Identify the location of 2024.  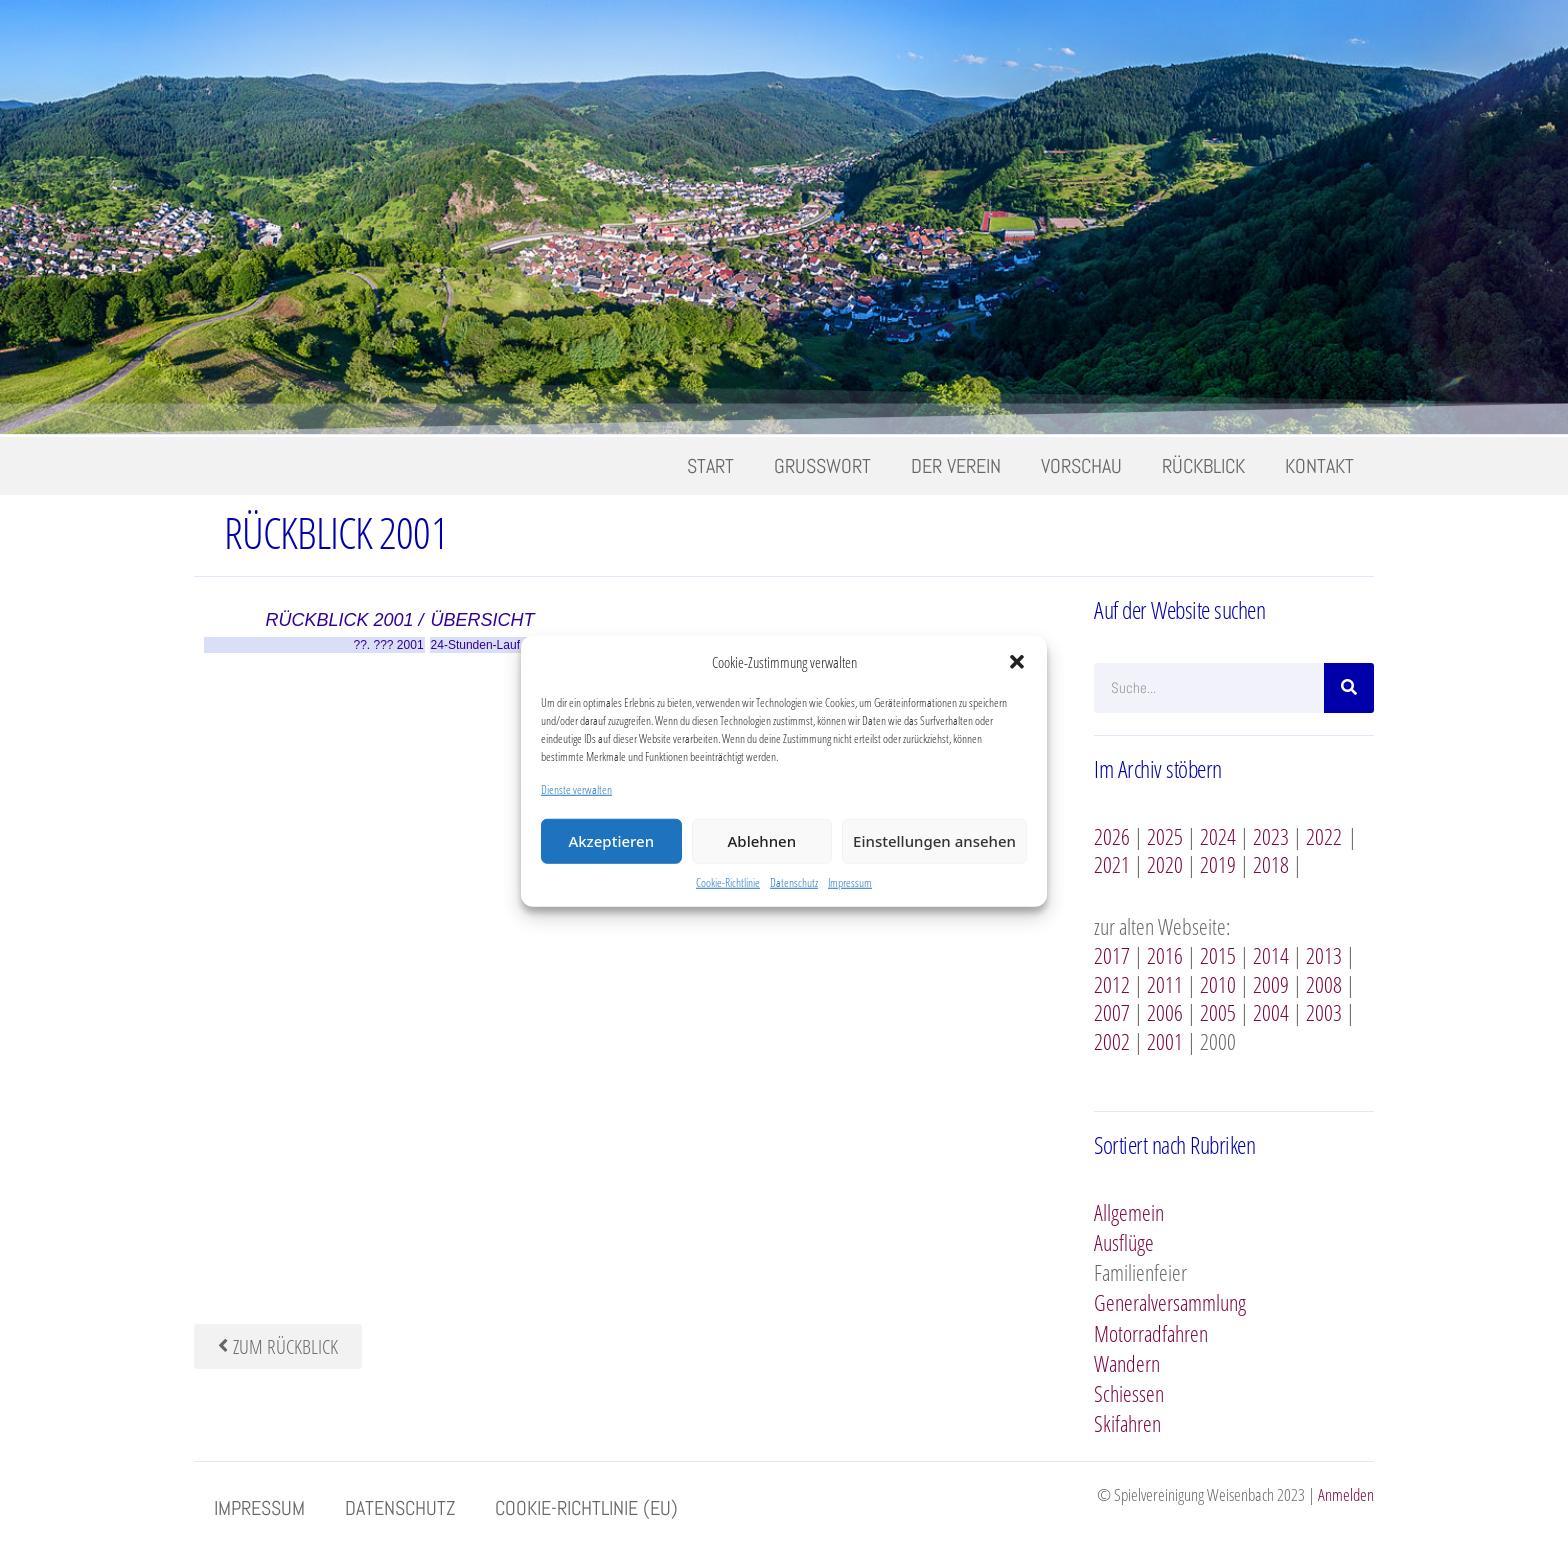
(1218, 836).